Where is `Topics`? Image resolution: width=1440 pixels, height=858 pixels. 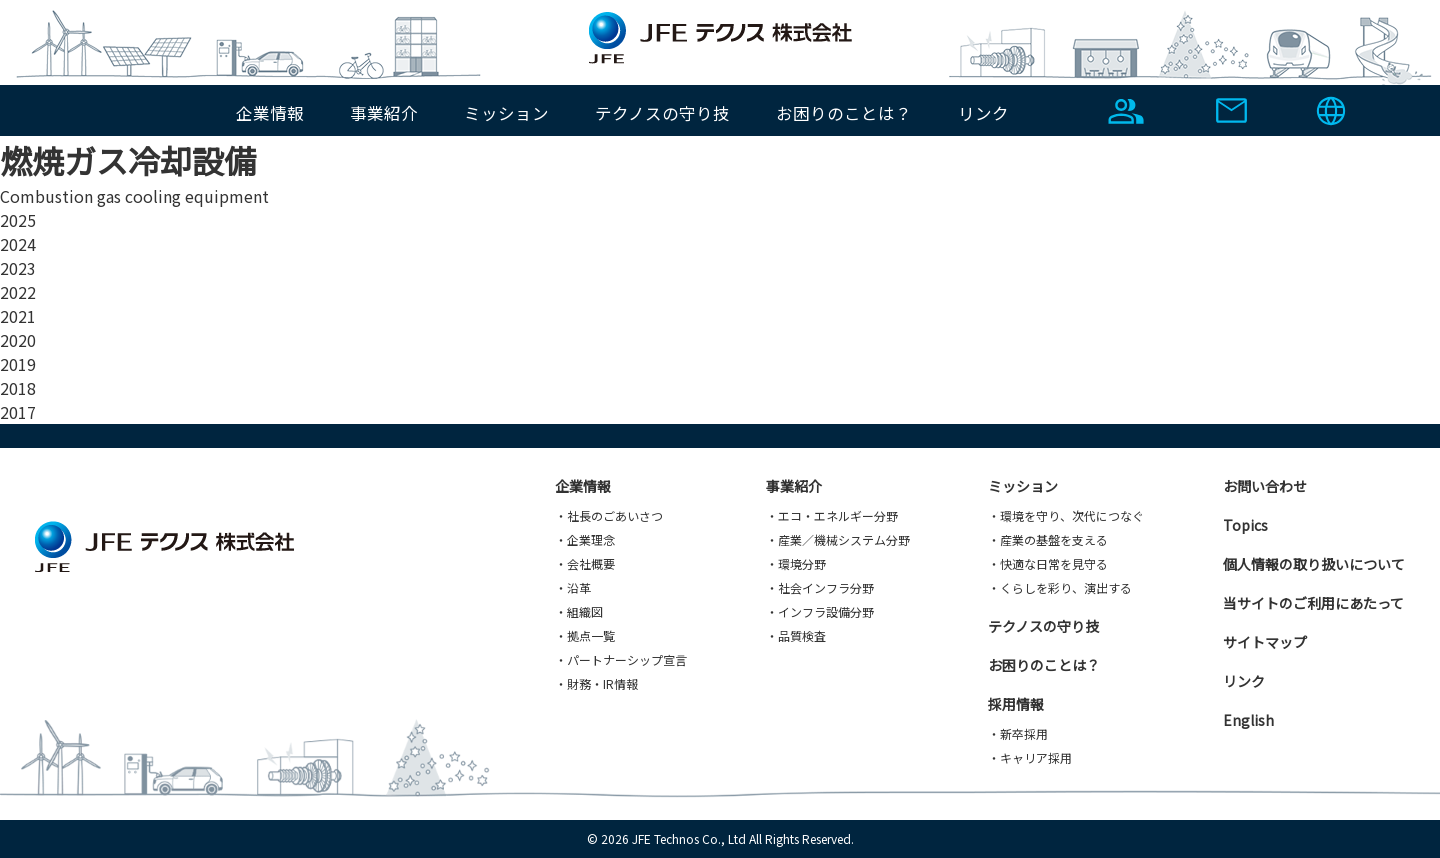 Topics is located at coordinates (1245, 525).